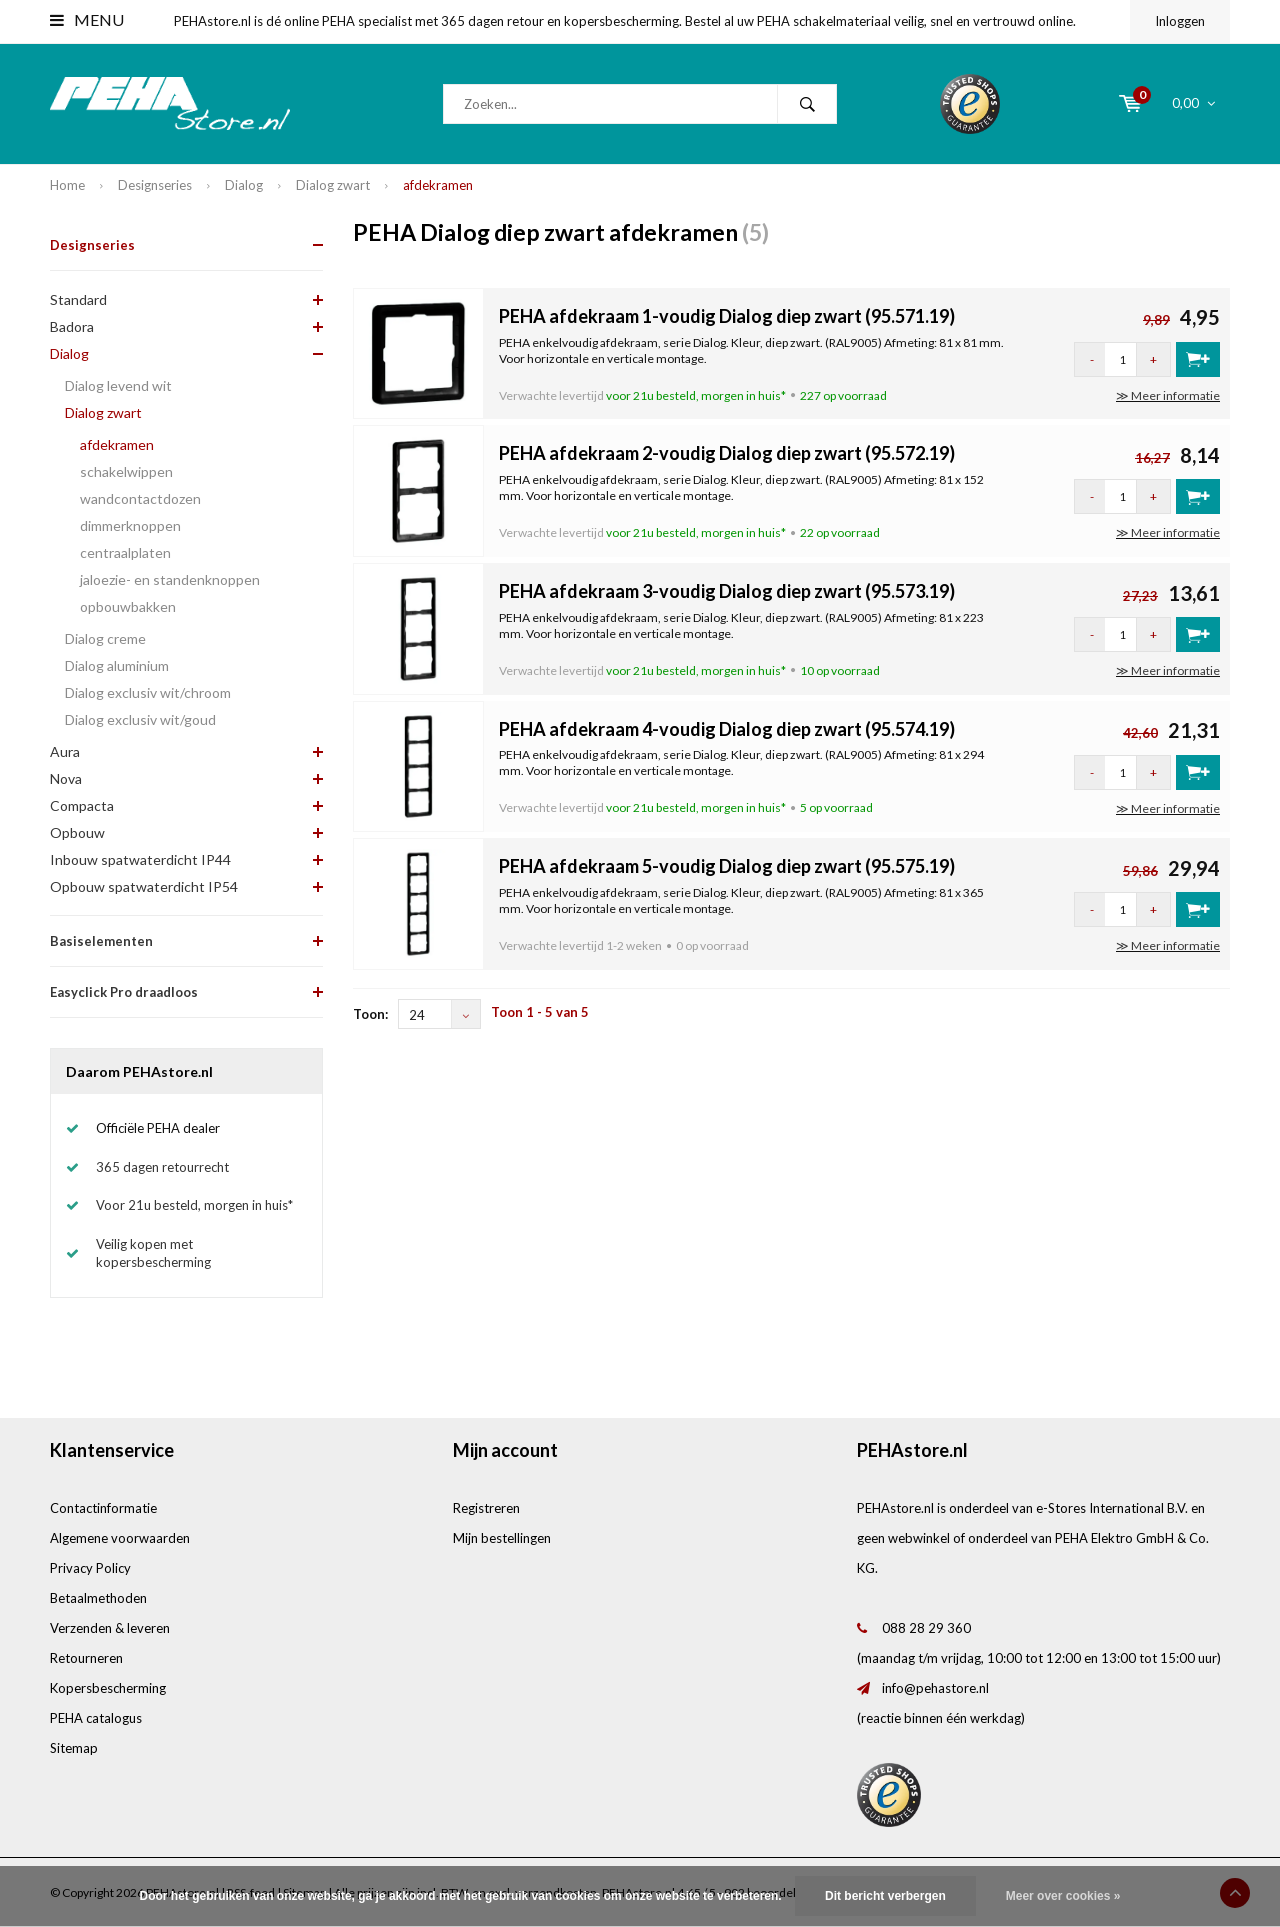  What do you see at coordinates (74, 1748) in the screenshot?
I see `Sitemap` at bounding box center [74, 1748].